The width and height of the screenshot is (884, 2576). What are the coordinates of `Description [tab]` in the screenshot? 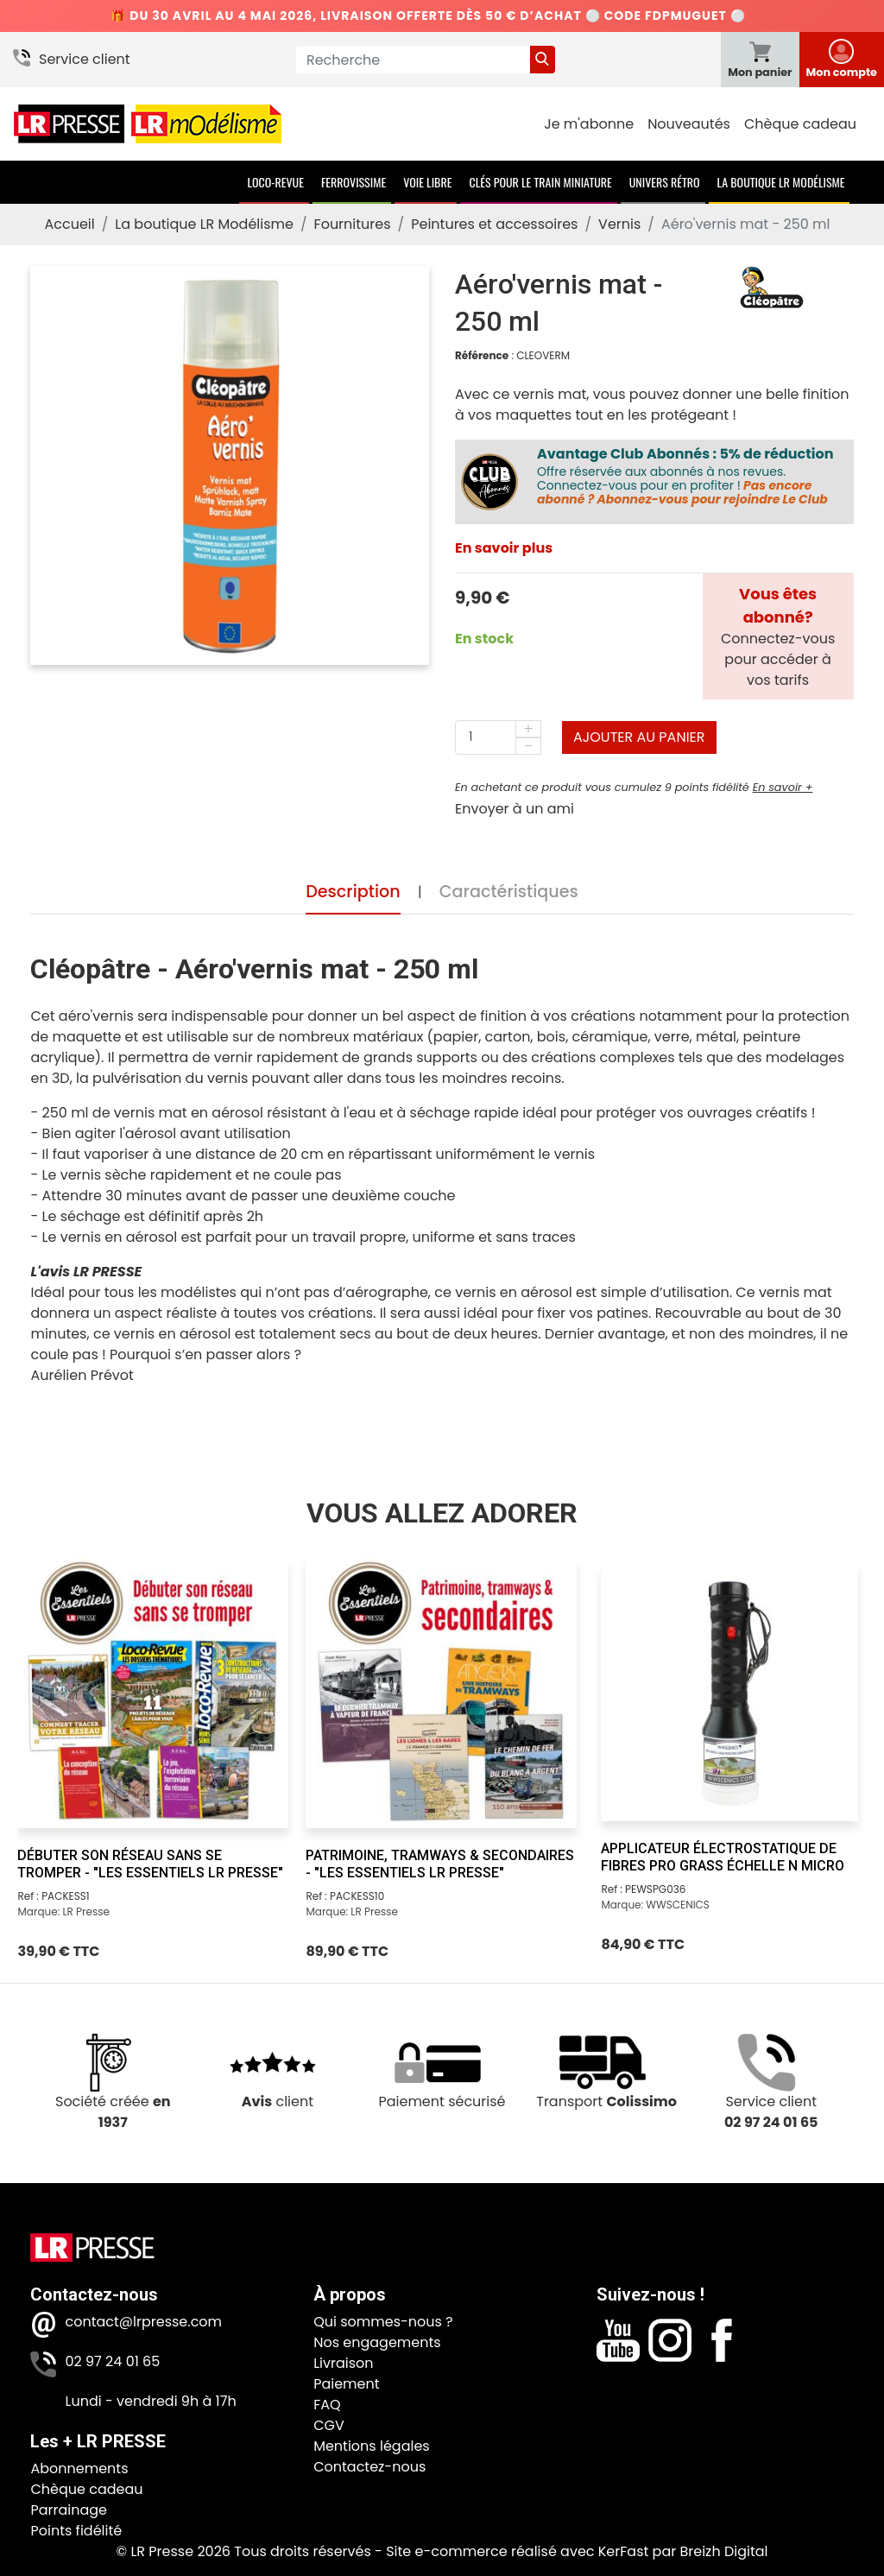 It's located at (353, 892).